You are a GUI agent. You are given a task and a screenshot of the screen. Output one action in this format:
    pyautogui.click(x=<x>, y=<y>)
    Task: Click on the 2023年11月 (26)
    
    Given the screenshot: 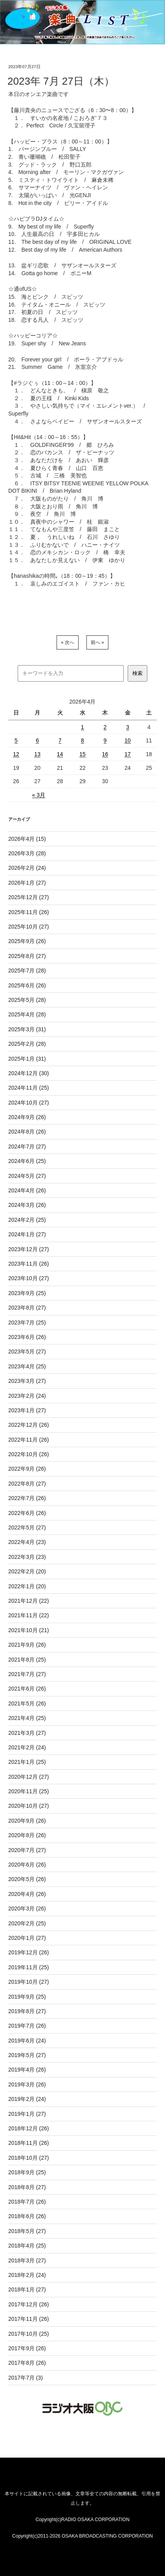 What is the action you would take?
    pyautogui.click(x=28, y=1264)
    